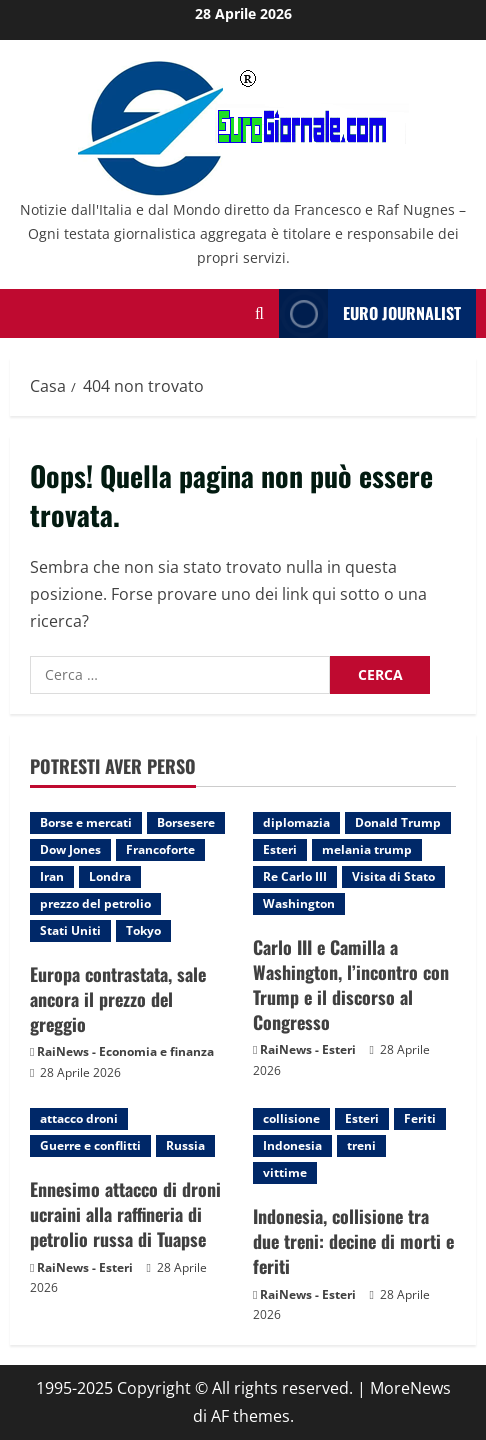 The width and height of the screenshot is (486, 1440). I want to click on Iran, so click(52, 876).